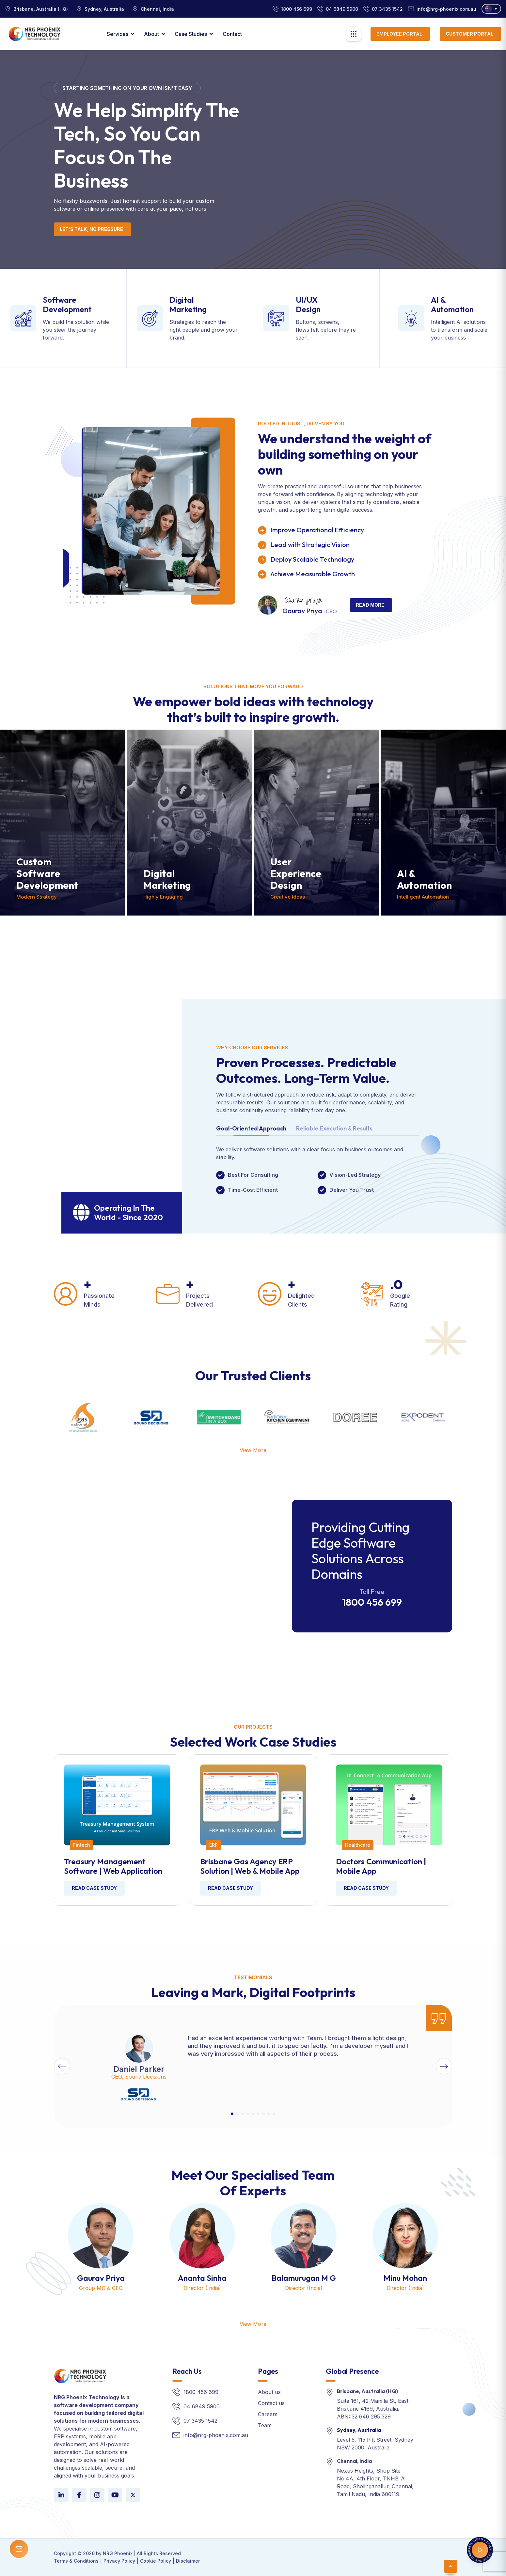 The height and width of the screenshot is (2576, 506). Describe the element at coordinates (253, 1450) in the screenshot. I see `View More` at that location.